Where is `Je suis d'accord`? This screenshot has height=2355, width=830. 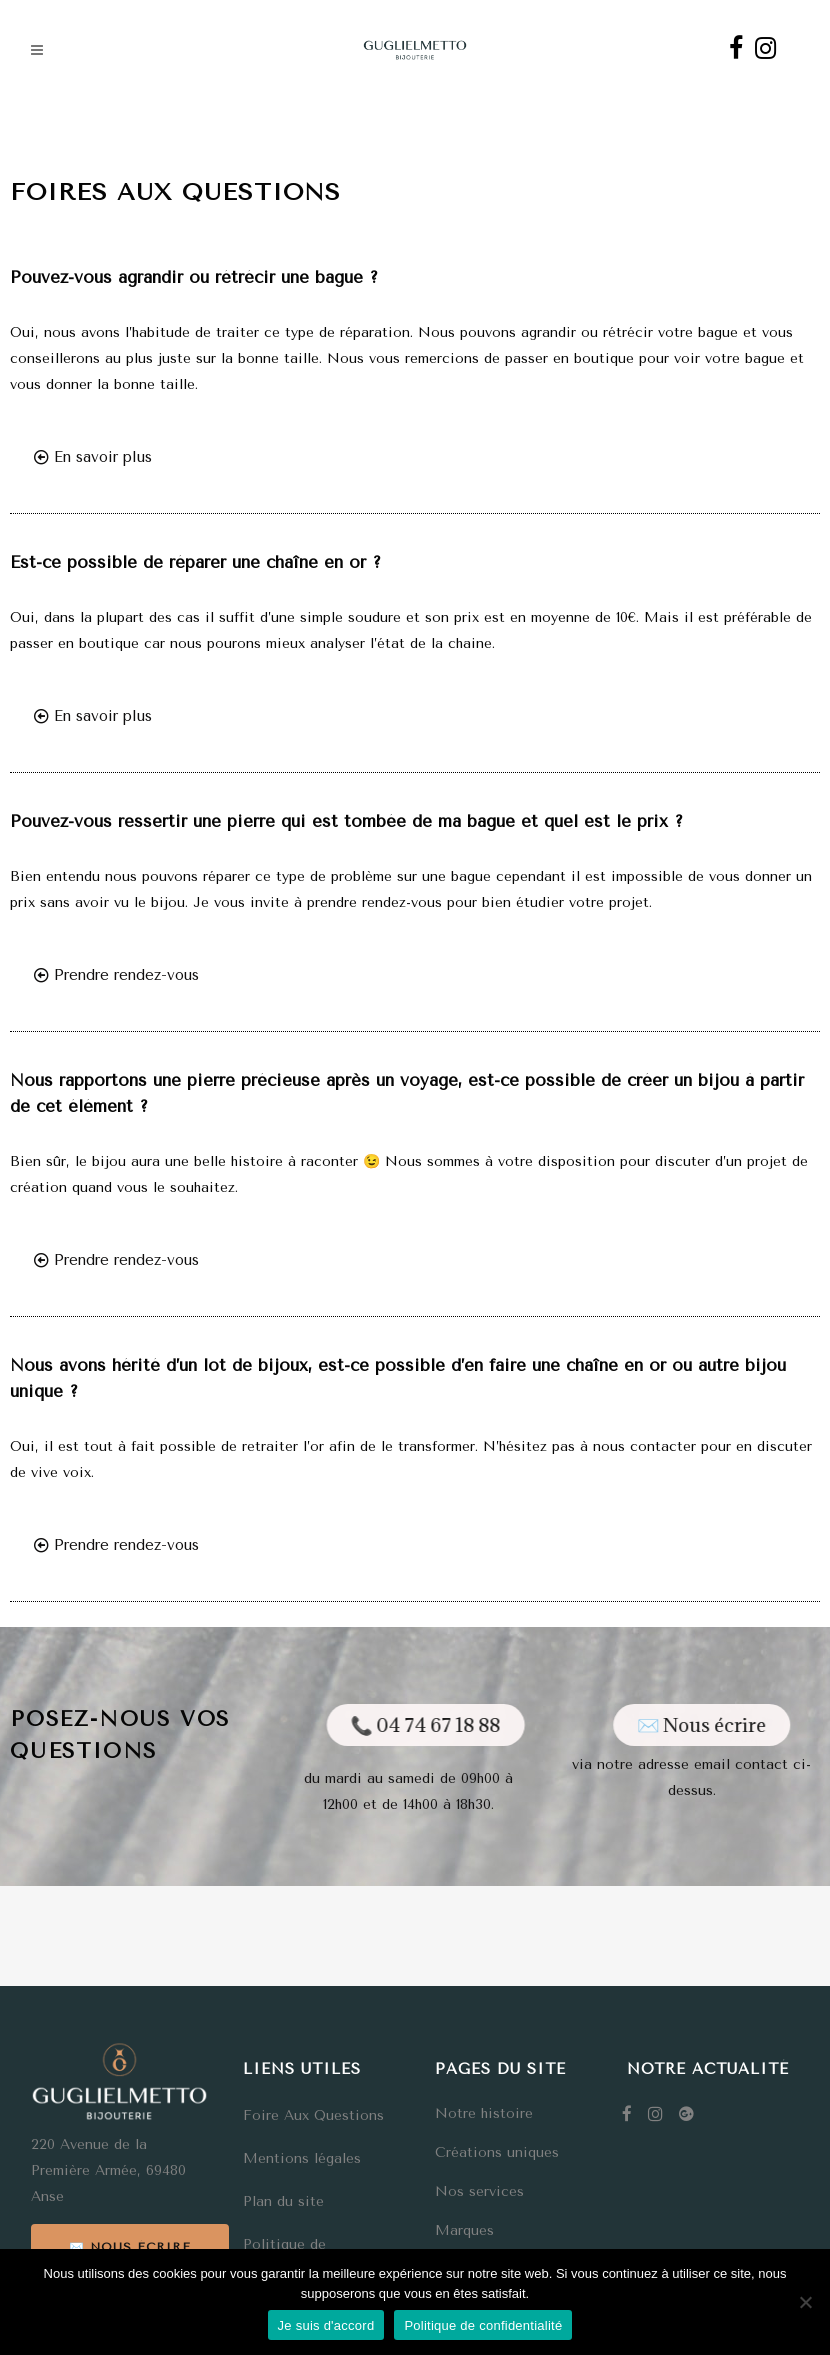 Je suis d'accord is located at coordinates (326, 2325).